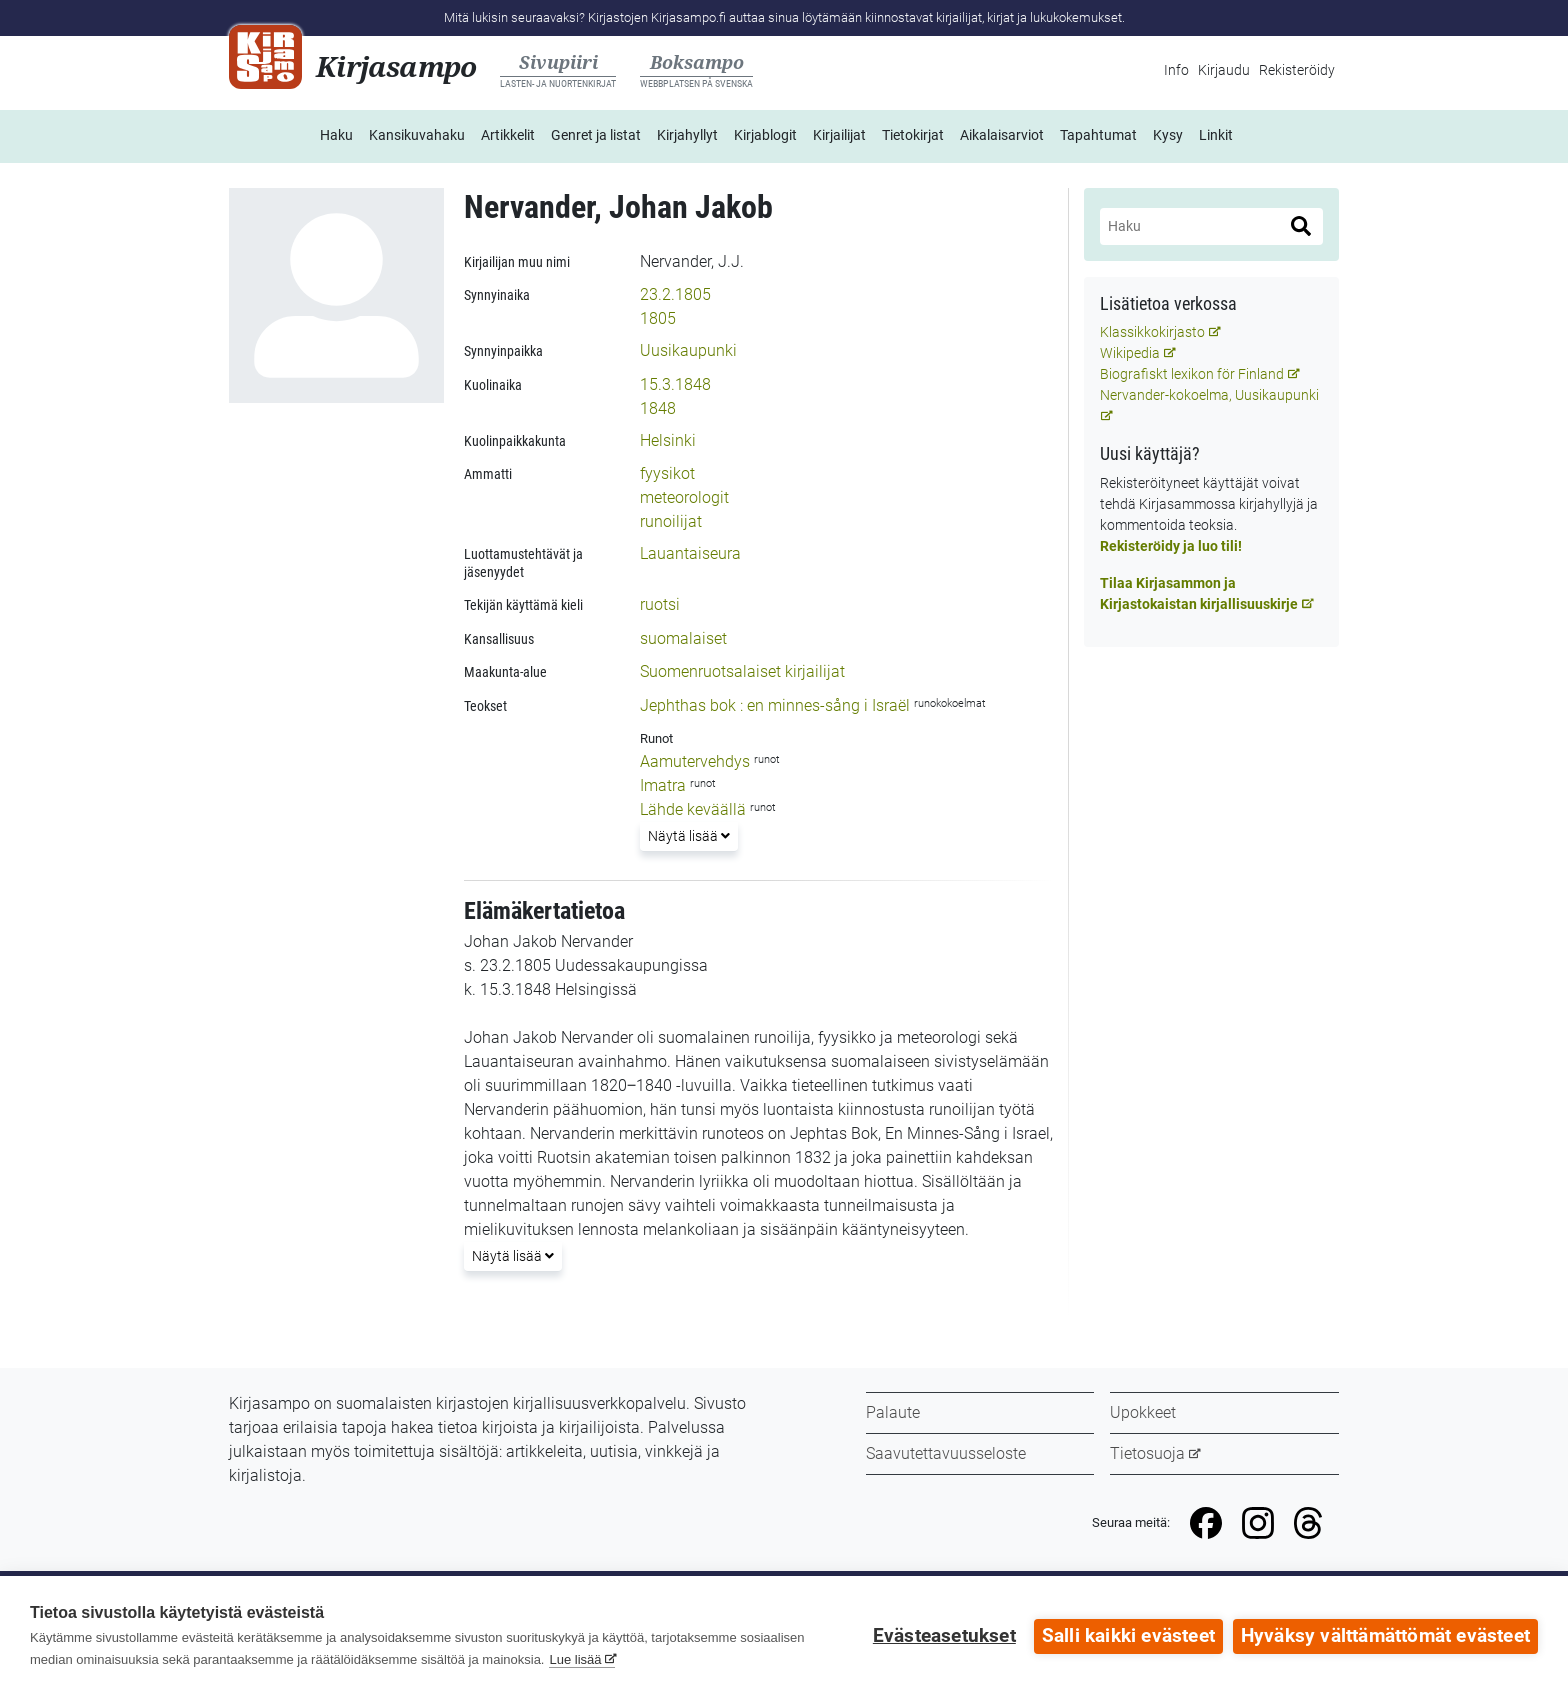 The image size is (1568, 1696). Describe the element at coordinates (1128, 1636) in the screenshot. I see `Salli kaikki evästeet` at that location.